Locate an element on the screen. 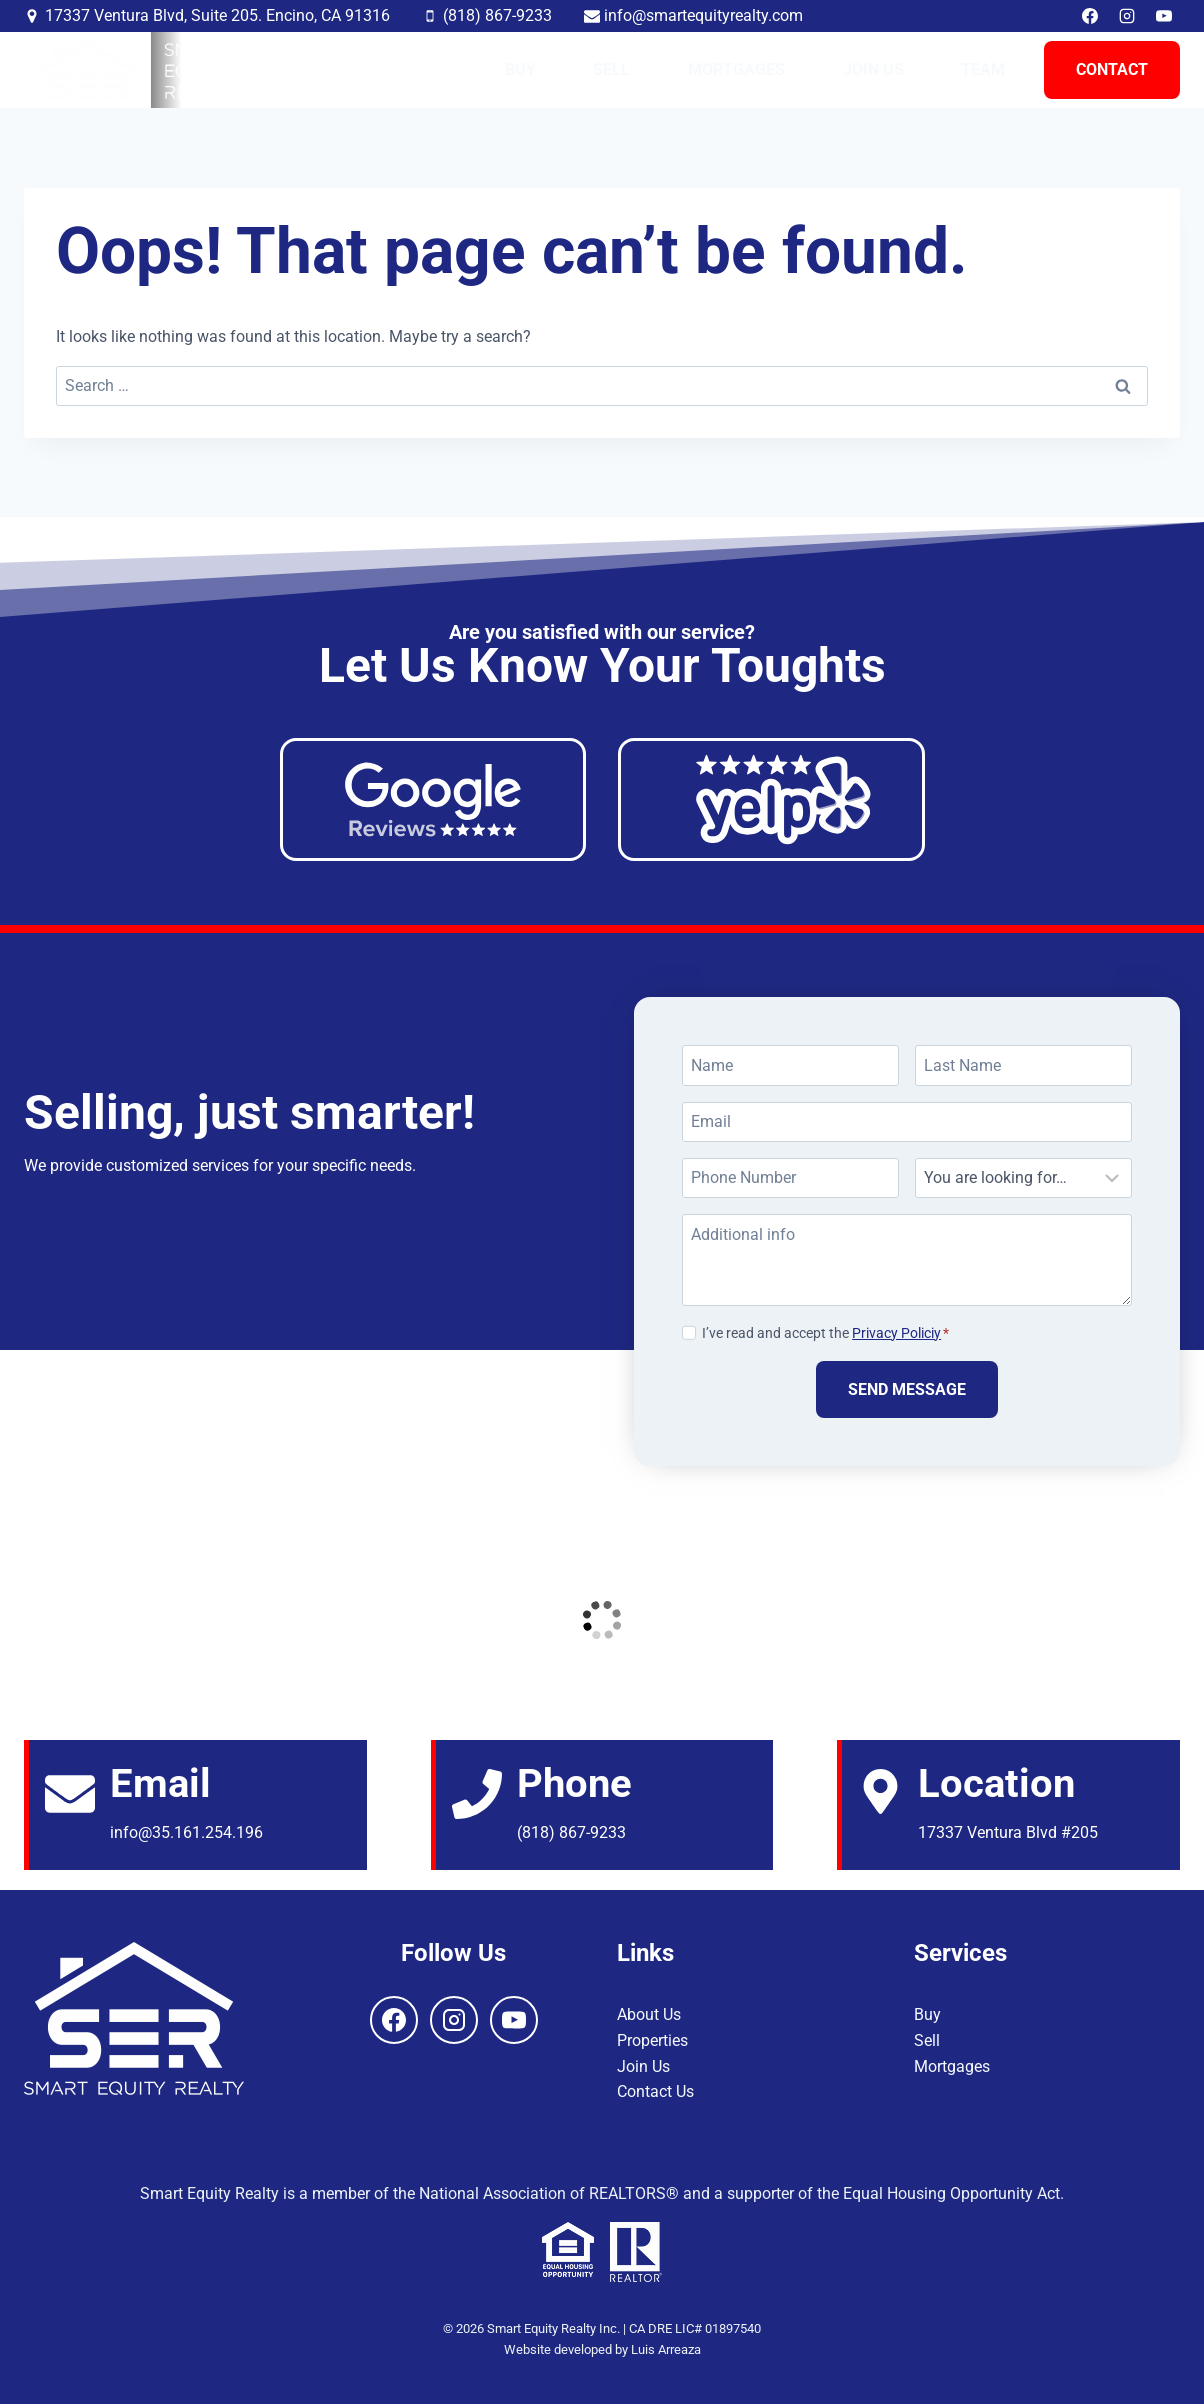  Luis Arreaza is located at coordinates (666, 2349).